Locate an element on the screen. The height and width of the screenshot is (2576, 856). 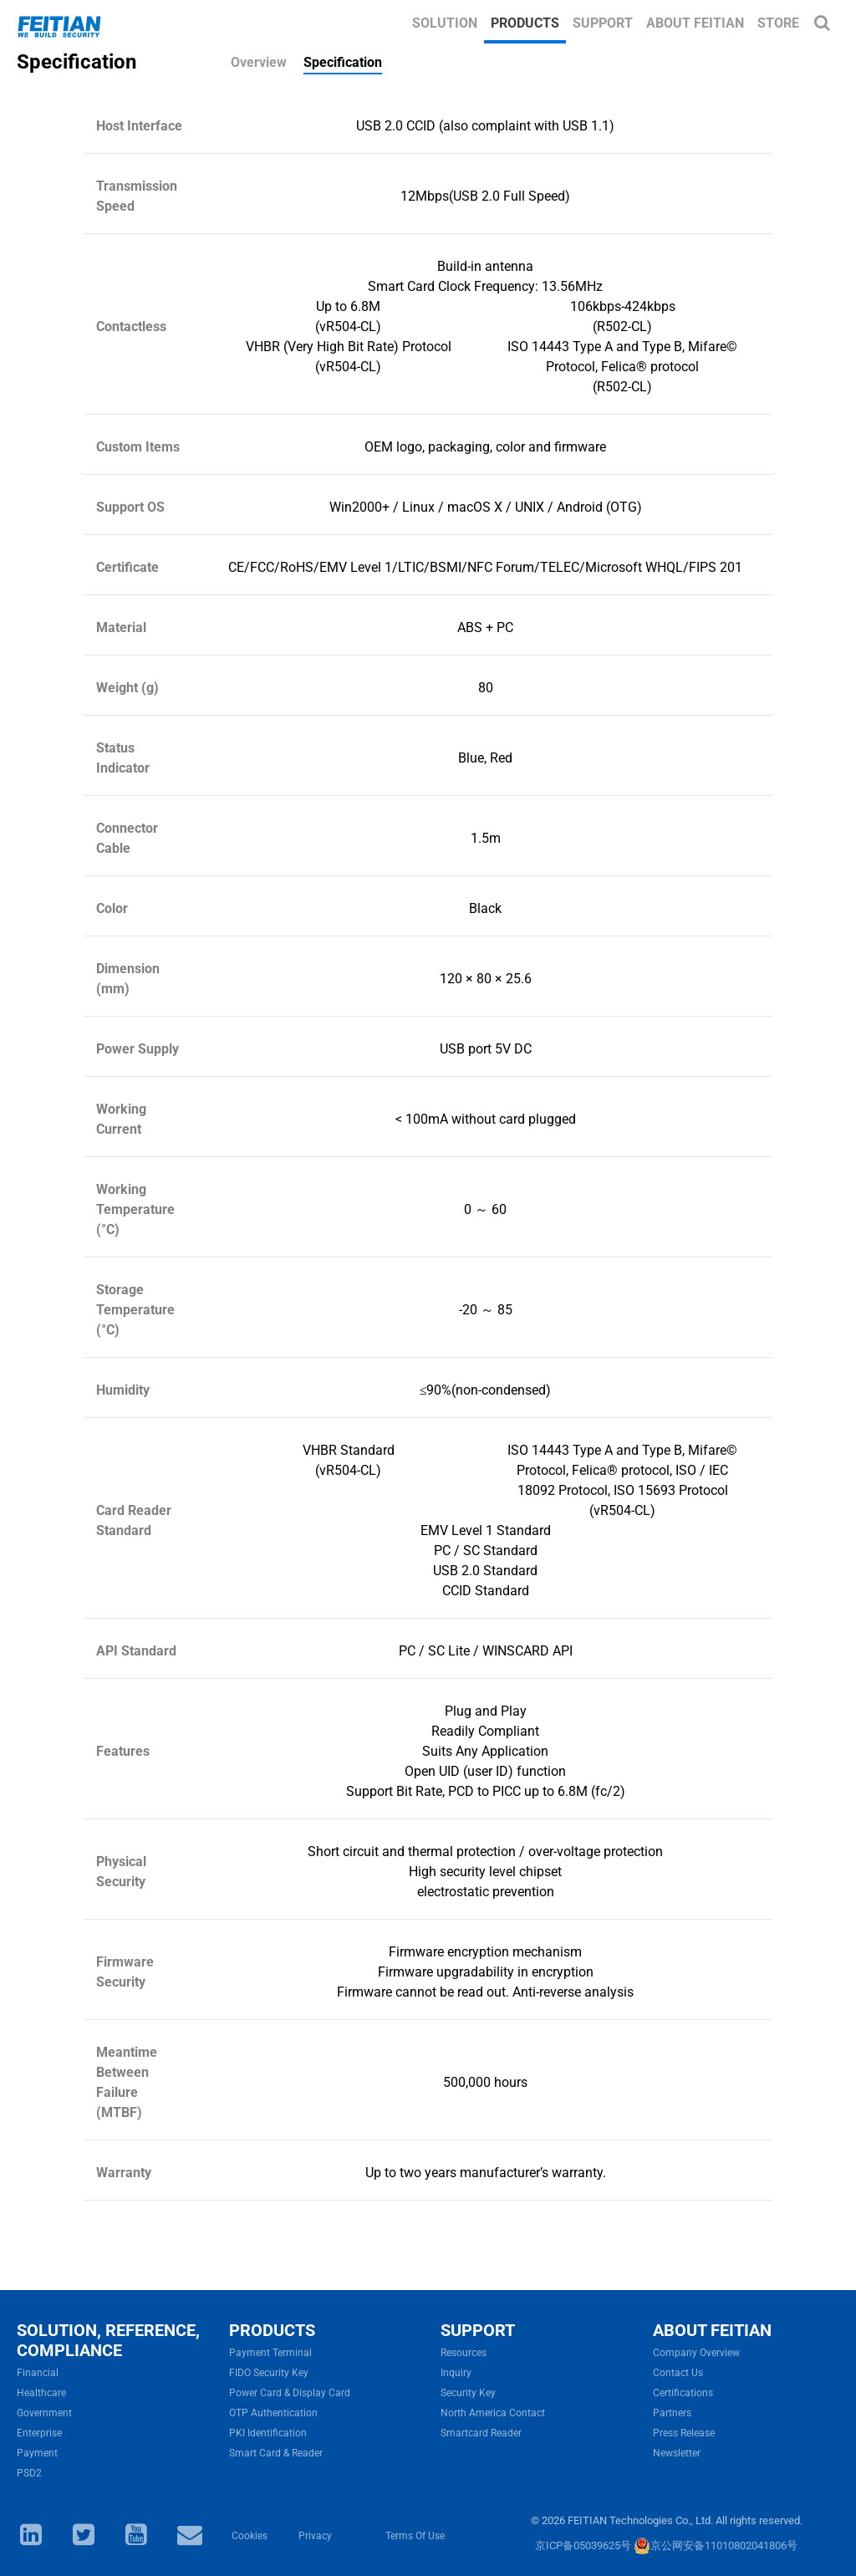
Support is located at coordinates (603, 23).